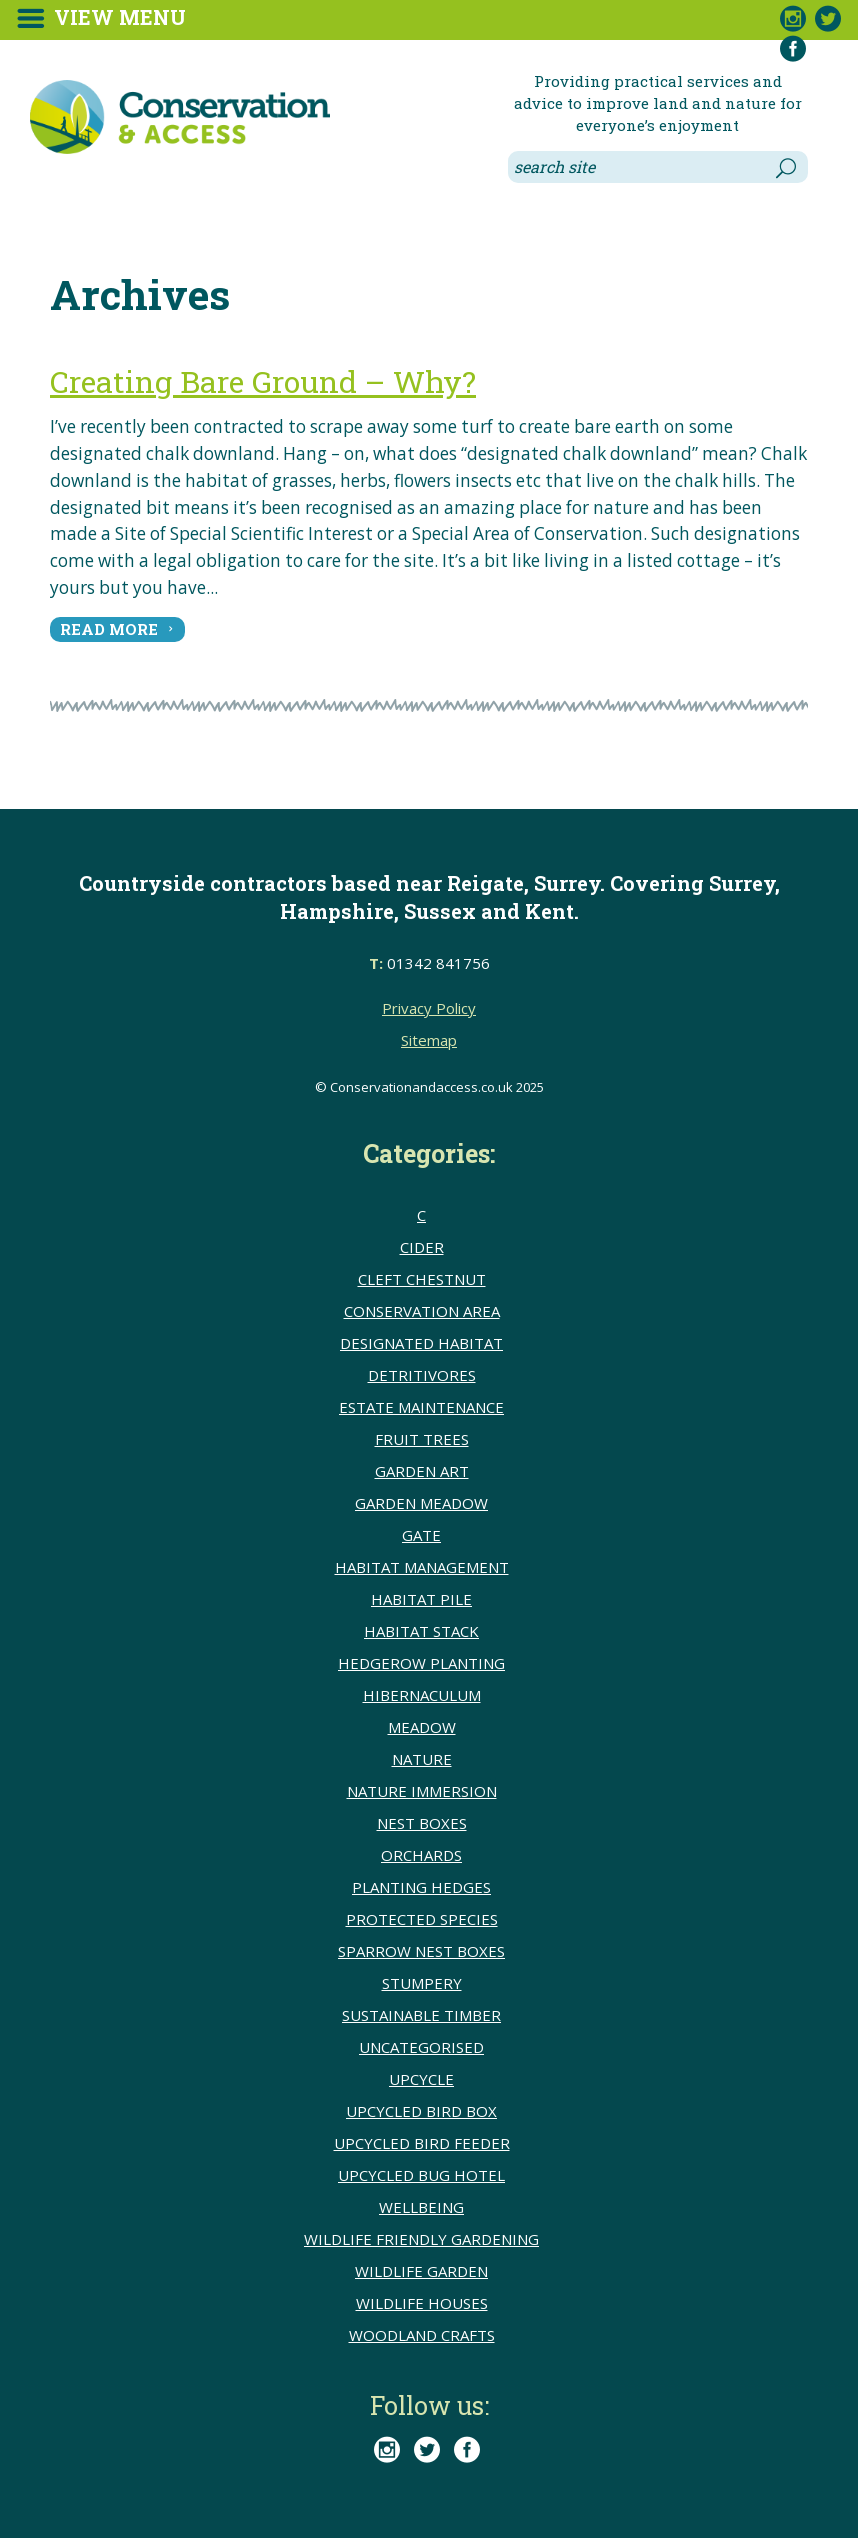  I want to click on Garden Art, so click(422, 1471).